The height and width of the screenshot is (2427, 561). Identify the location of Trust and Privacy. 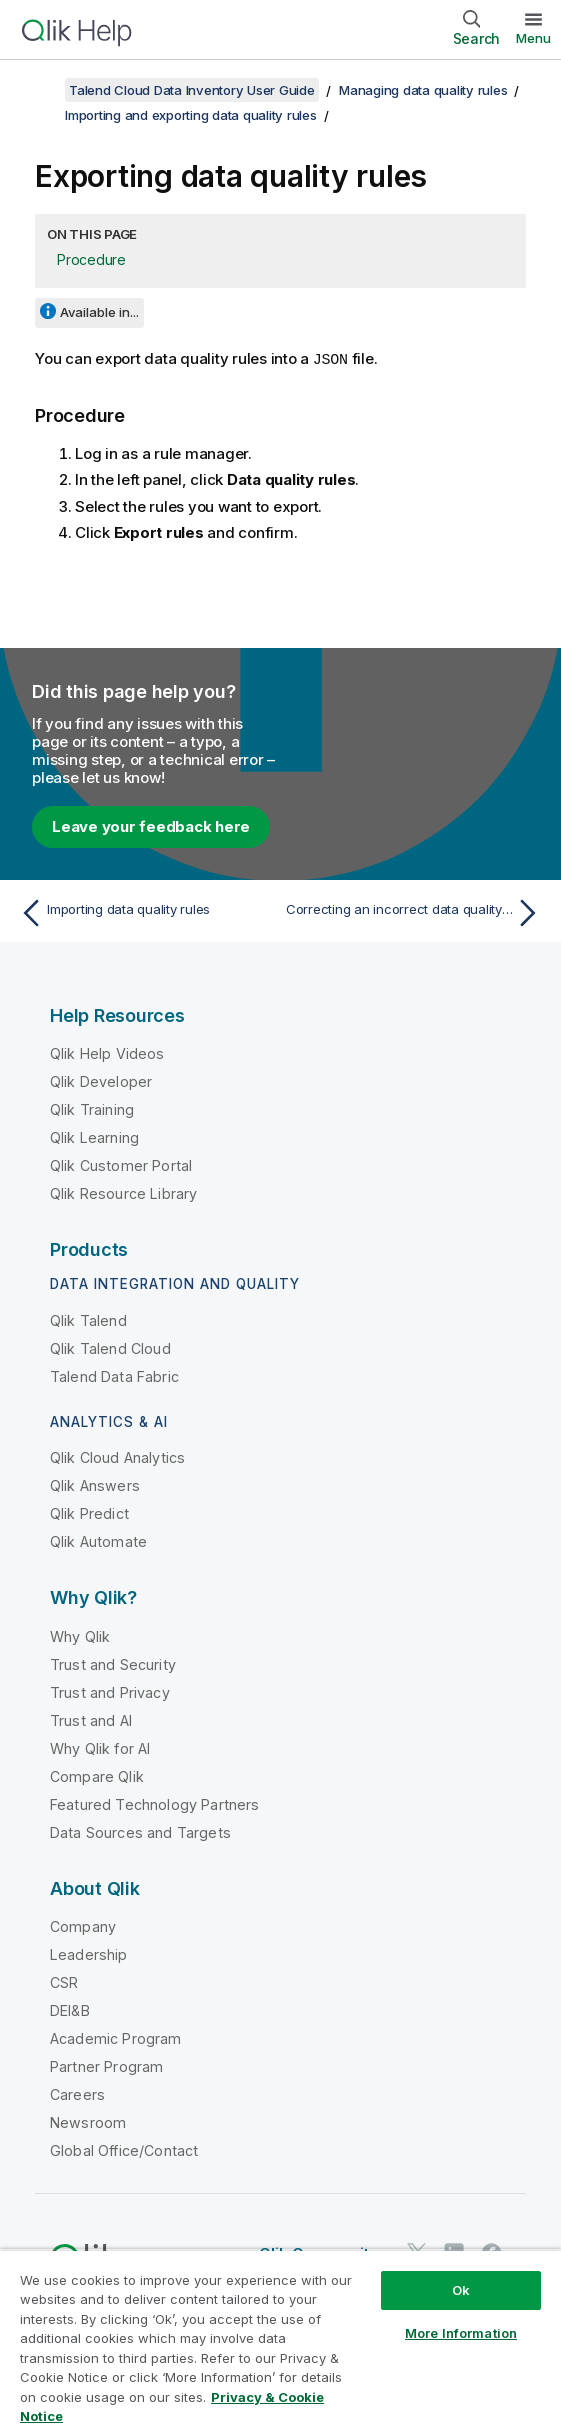
(110, 1692).